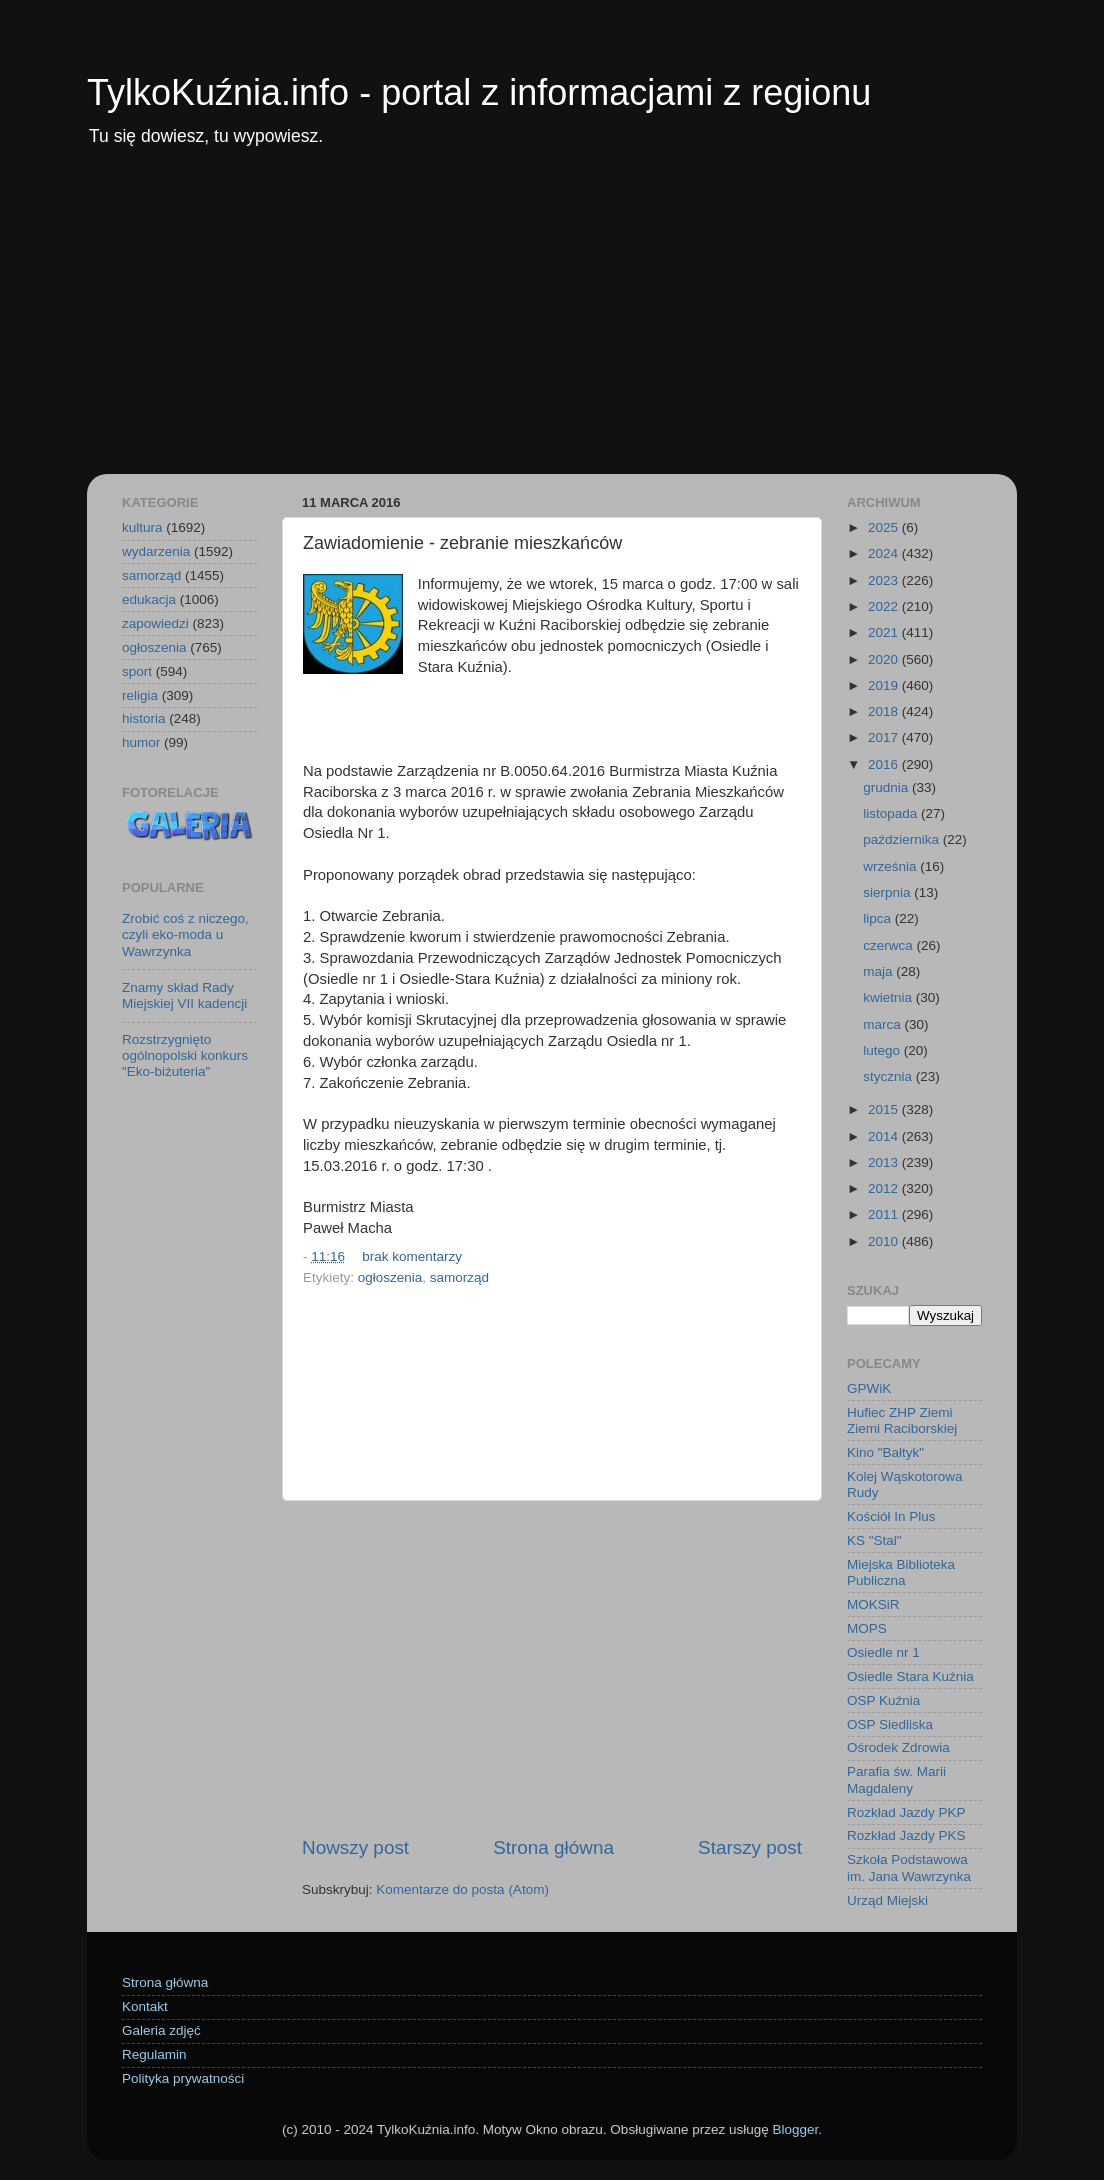 The height and width of the screenshot is (2180, 1104). What do you see at coordinates (140, 695) in the screenshot?
I see `religia` at bounding box center [140, 695].